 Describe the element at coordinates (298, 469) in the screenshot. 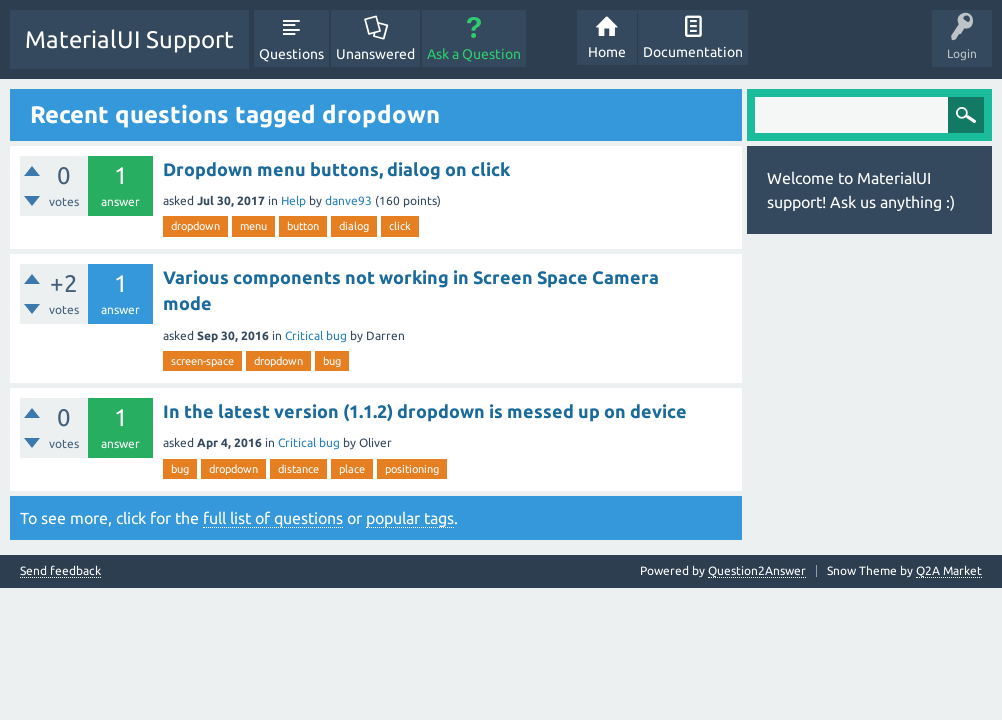

I see `distance` at that location.